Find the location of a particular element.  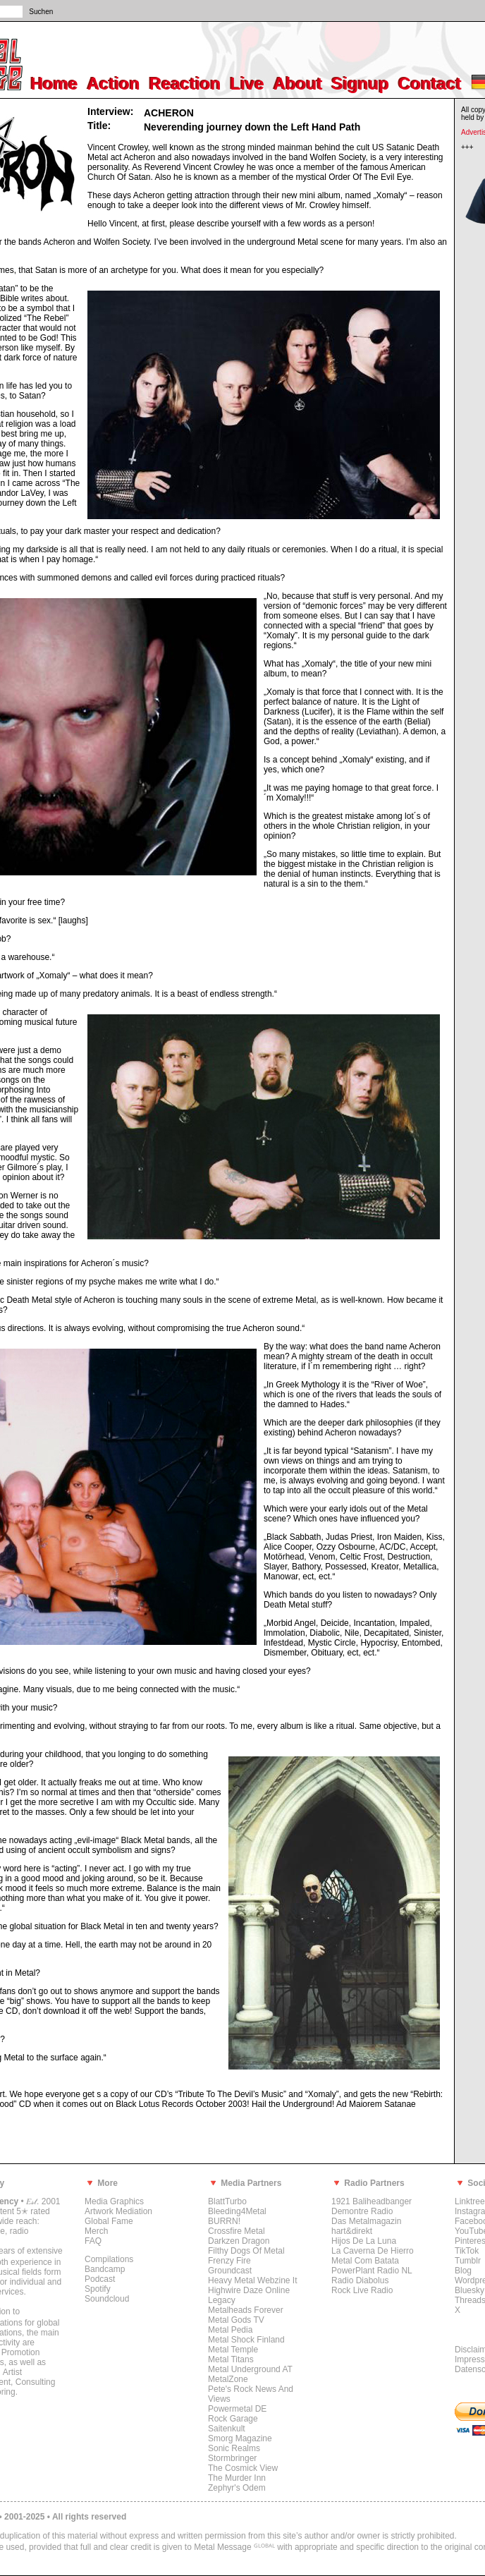

Contact is located at coordinates (429, 83).